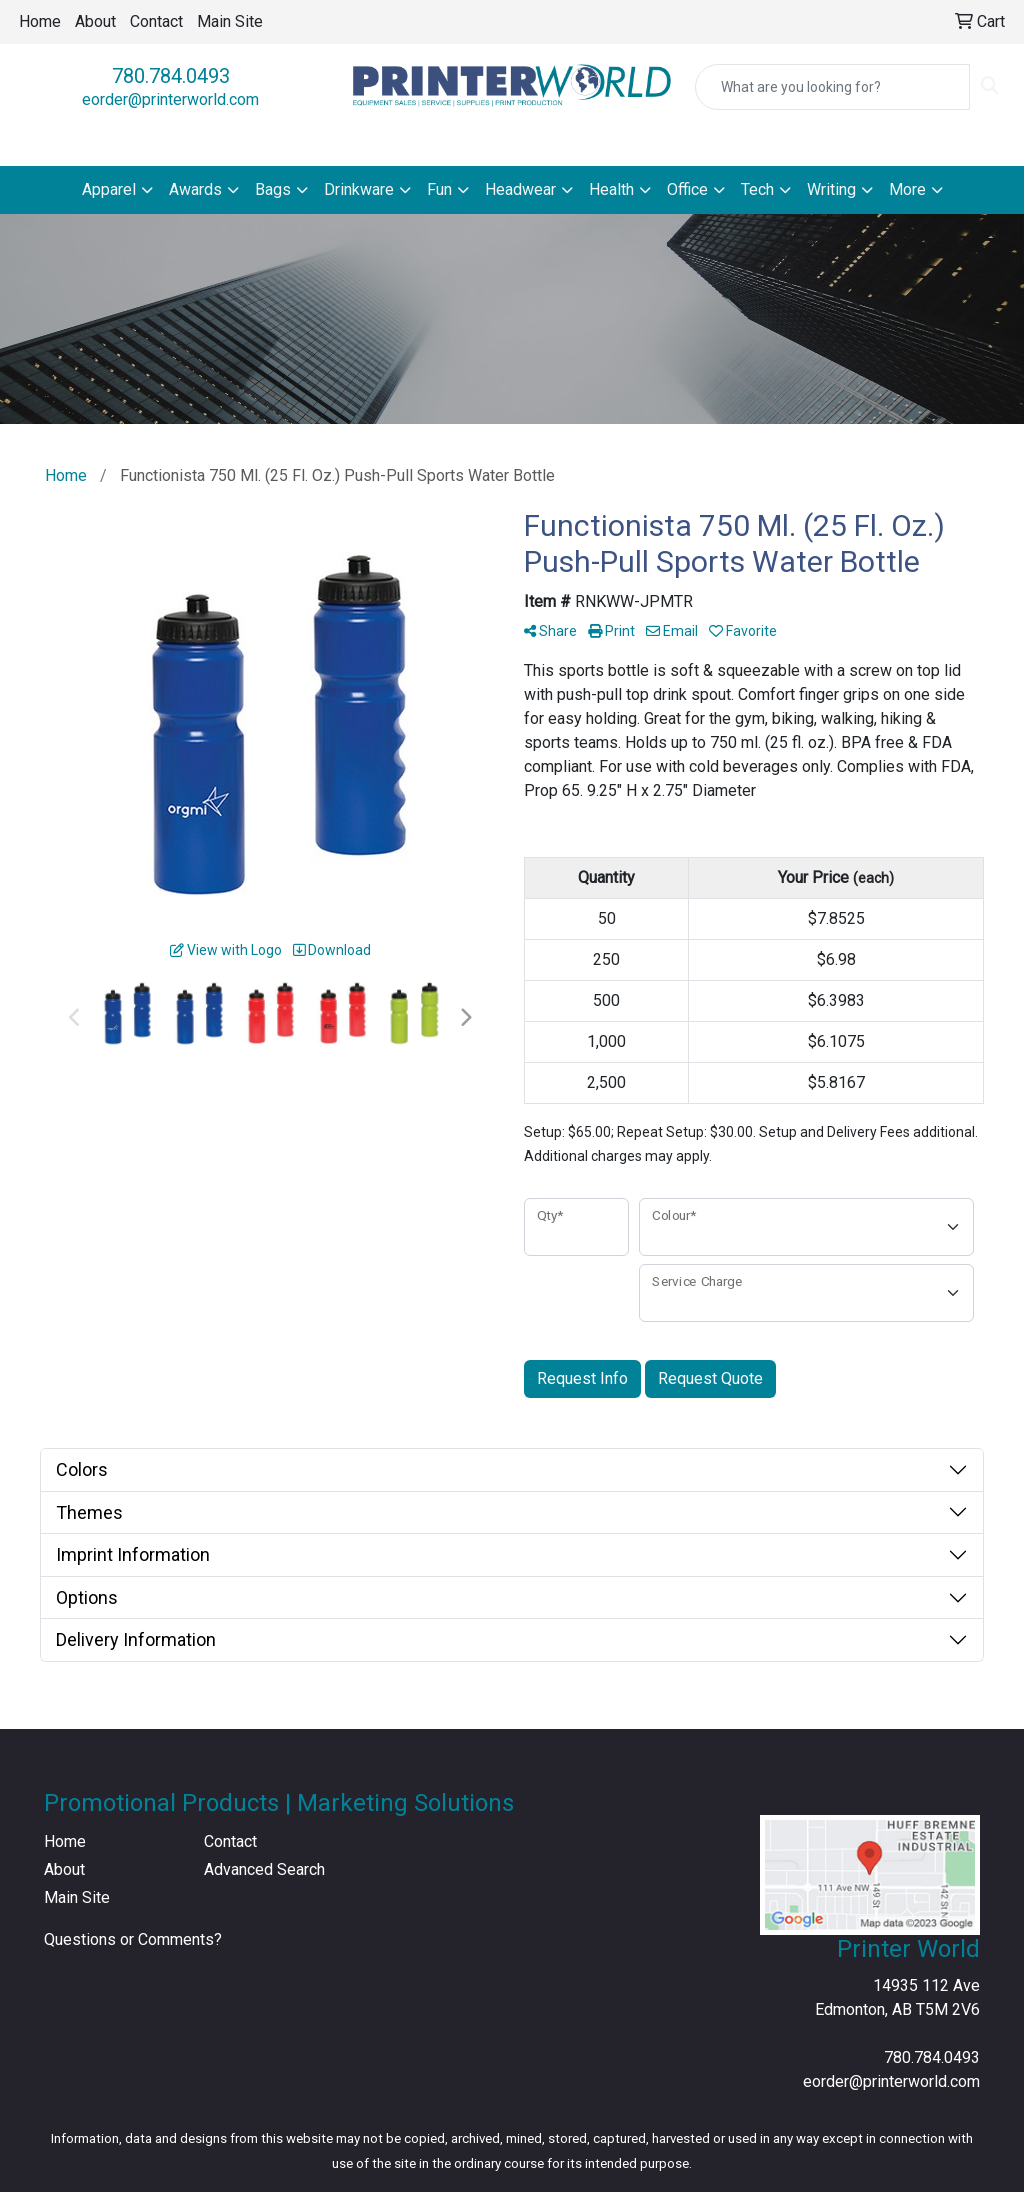 Image resolution: width=1024 pixels, height=2192 pixels. What do you see at coordinates (359, 189) in the screenshot?
I see `Drinkware [button]` at bounding box center [359, 189].